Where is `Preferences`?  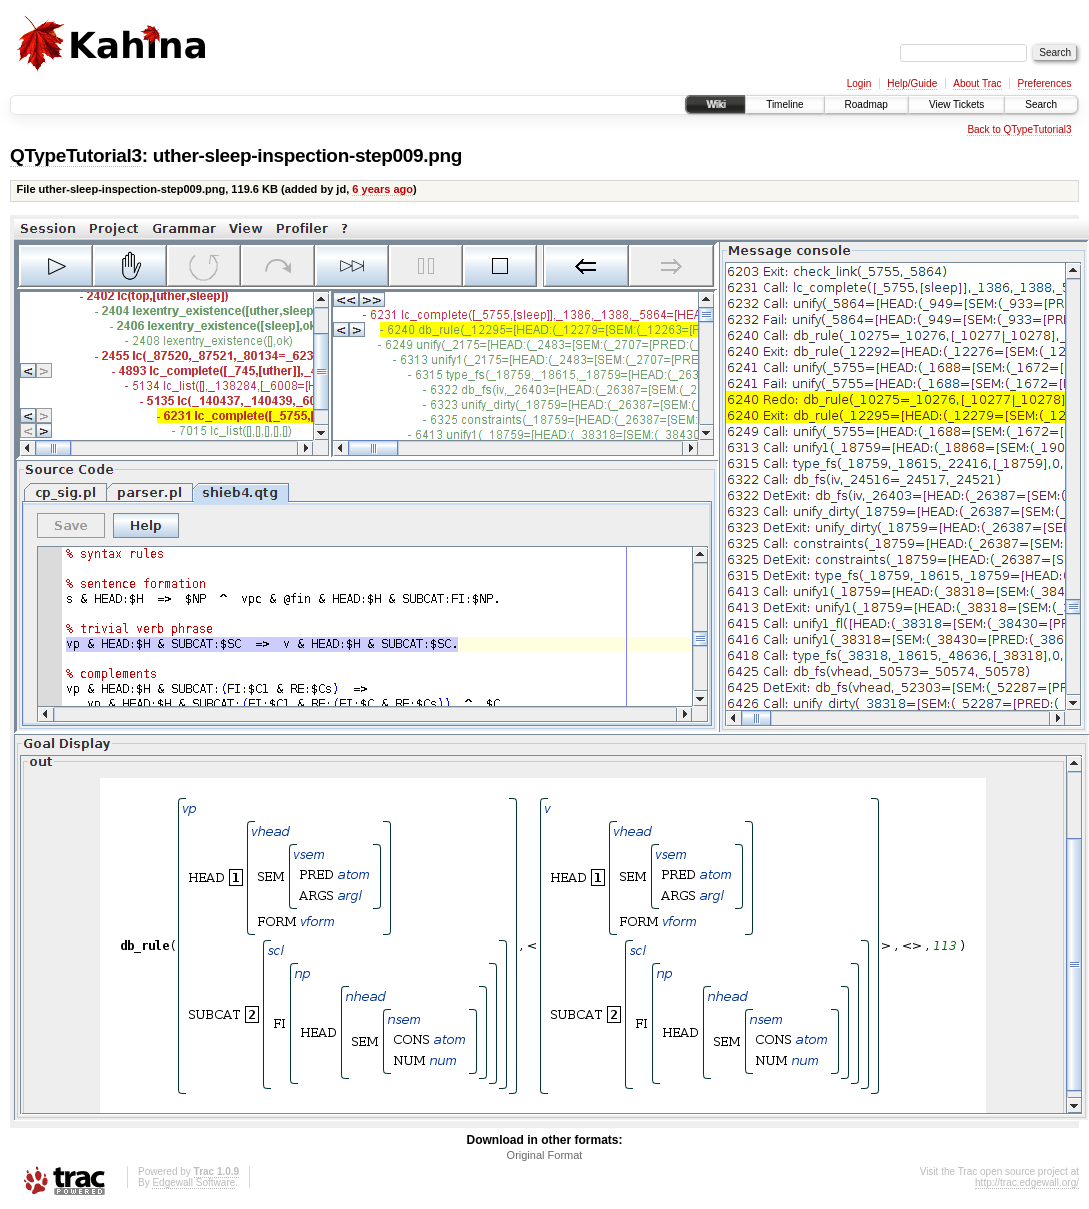
Preferences is located at coordinates (1045, 83).